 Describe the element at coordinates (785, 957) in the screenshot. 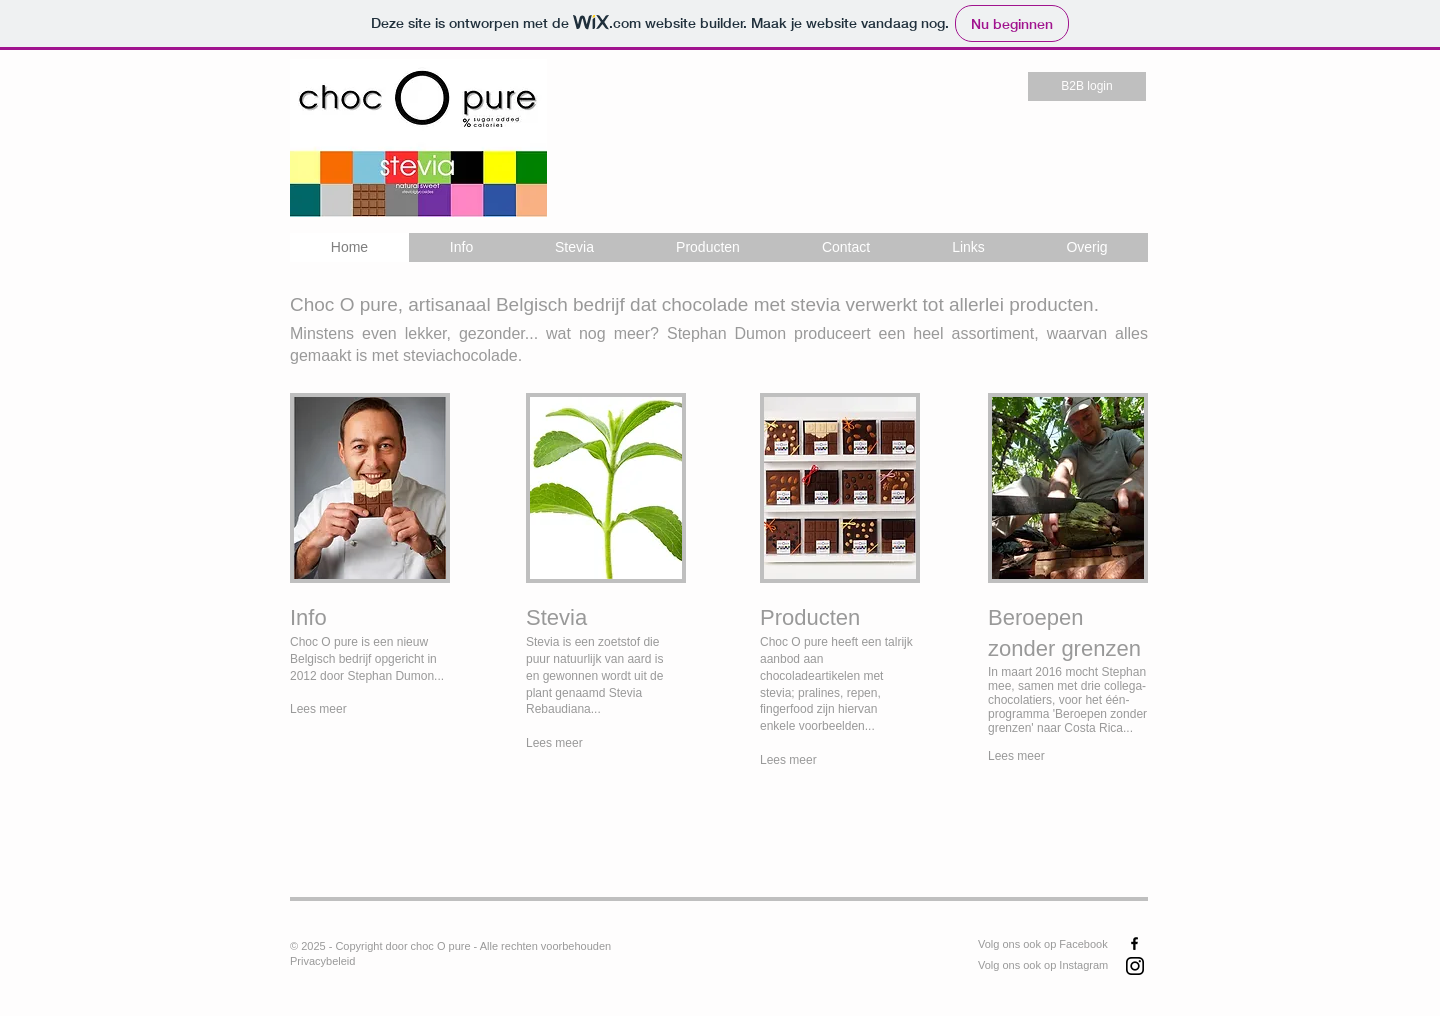

I see `[Facebook-like]` at that location.